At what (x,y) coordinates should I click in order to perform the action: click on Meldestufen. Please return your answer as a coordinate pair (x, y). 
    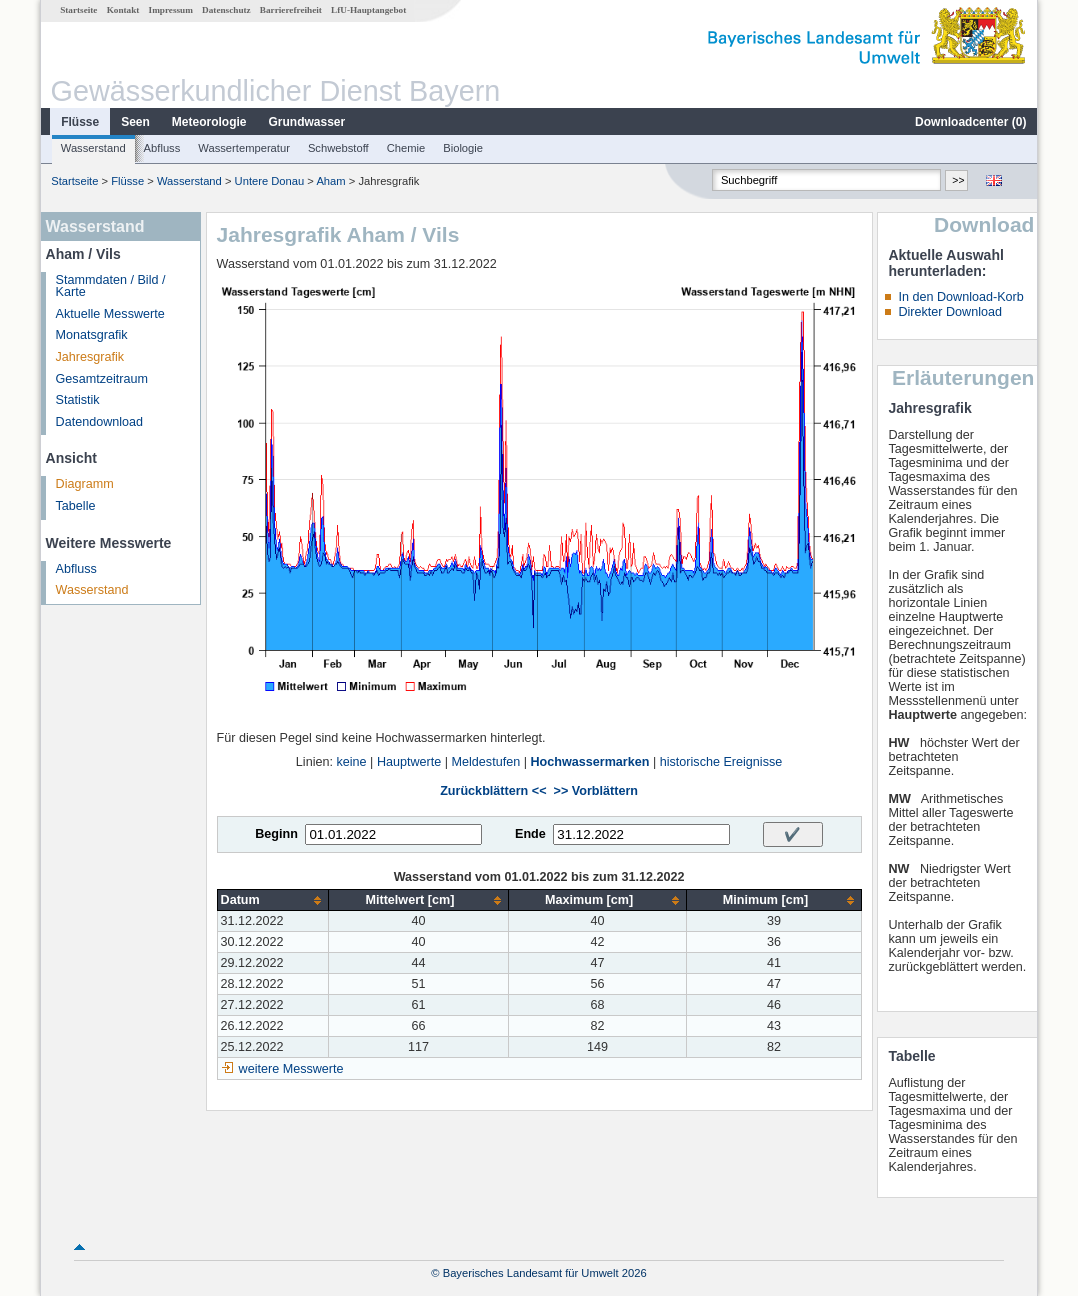
    Looking at the image, I should click on (486, 762).